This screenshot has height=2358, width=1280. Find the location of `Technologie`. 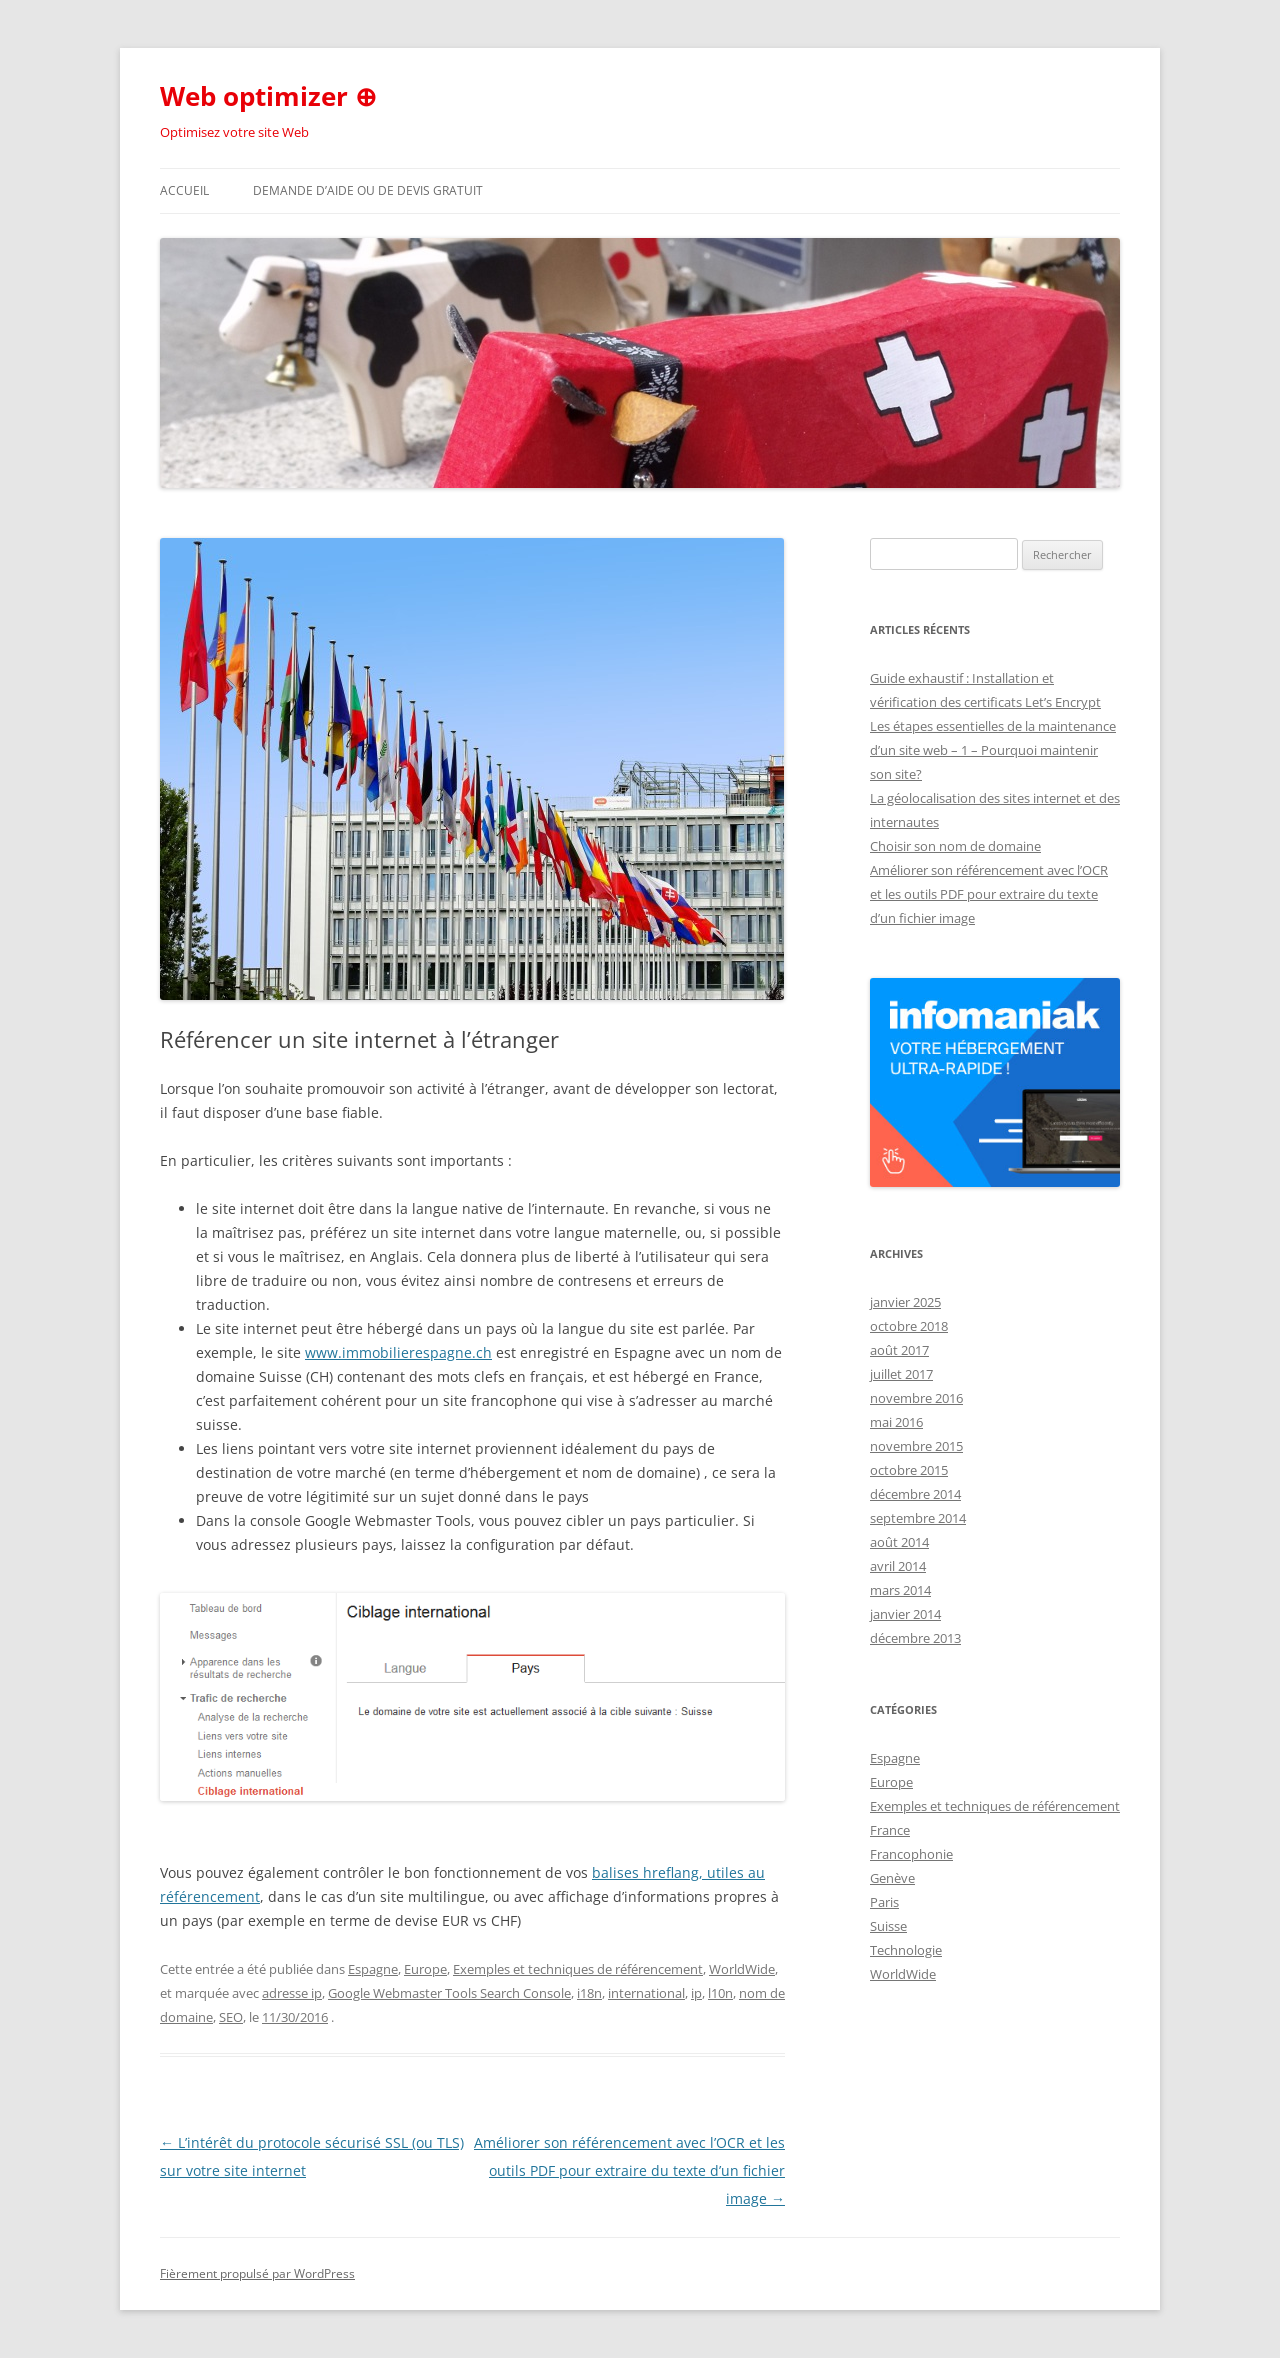

Technologie is located at coordinates (906, 1950).